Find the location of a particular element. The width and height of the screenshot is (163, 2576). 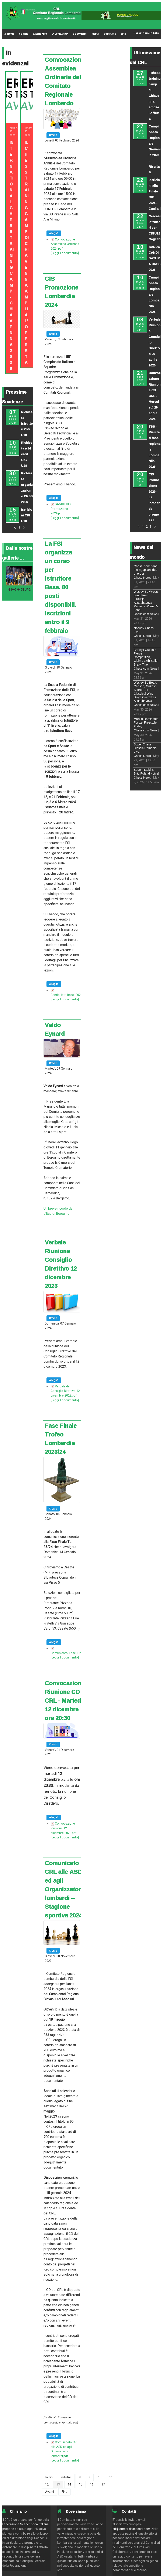

Murzin Dominates For 1st Freestyle Friday is located at coordinates (146, 722).